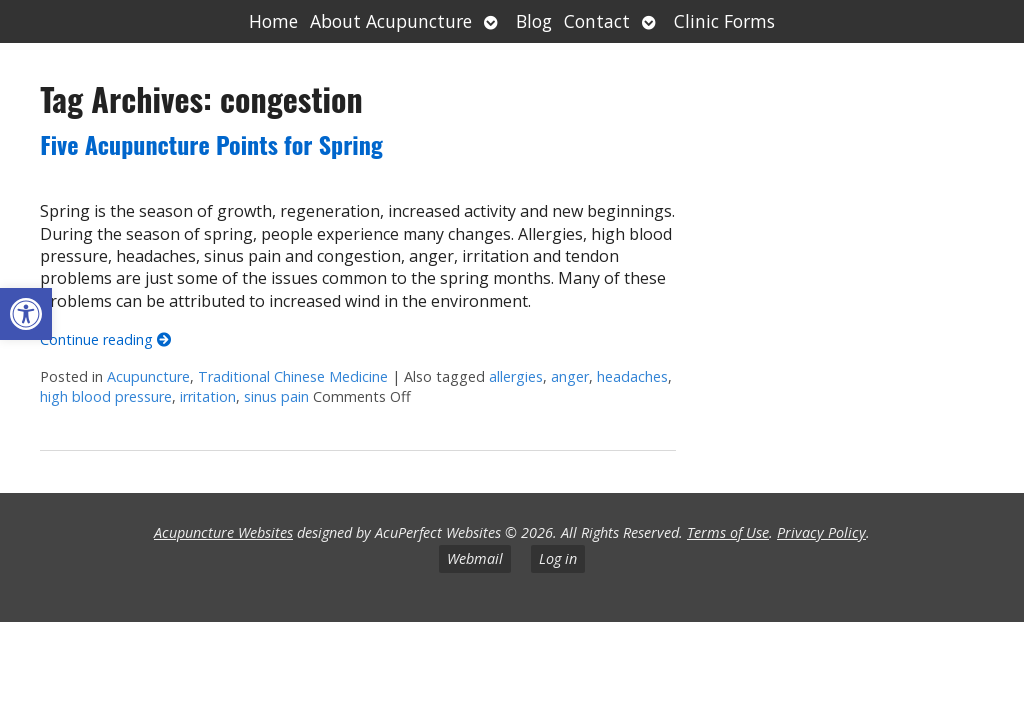 The width and height of the screenshot is (1024, 720). What do you see at coordinates (293, 376) in the screenshot?
I see `Traditional Chinese Medicine` at bounding box center [293, 376].